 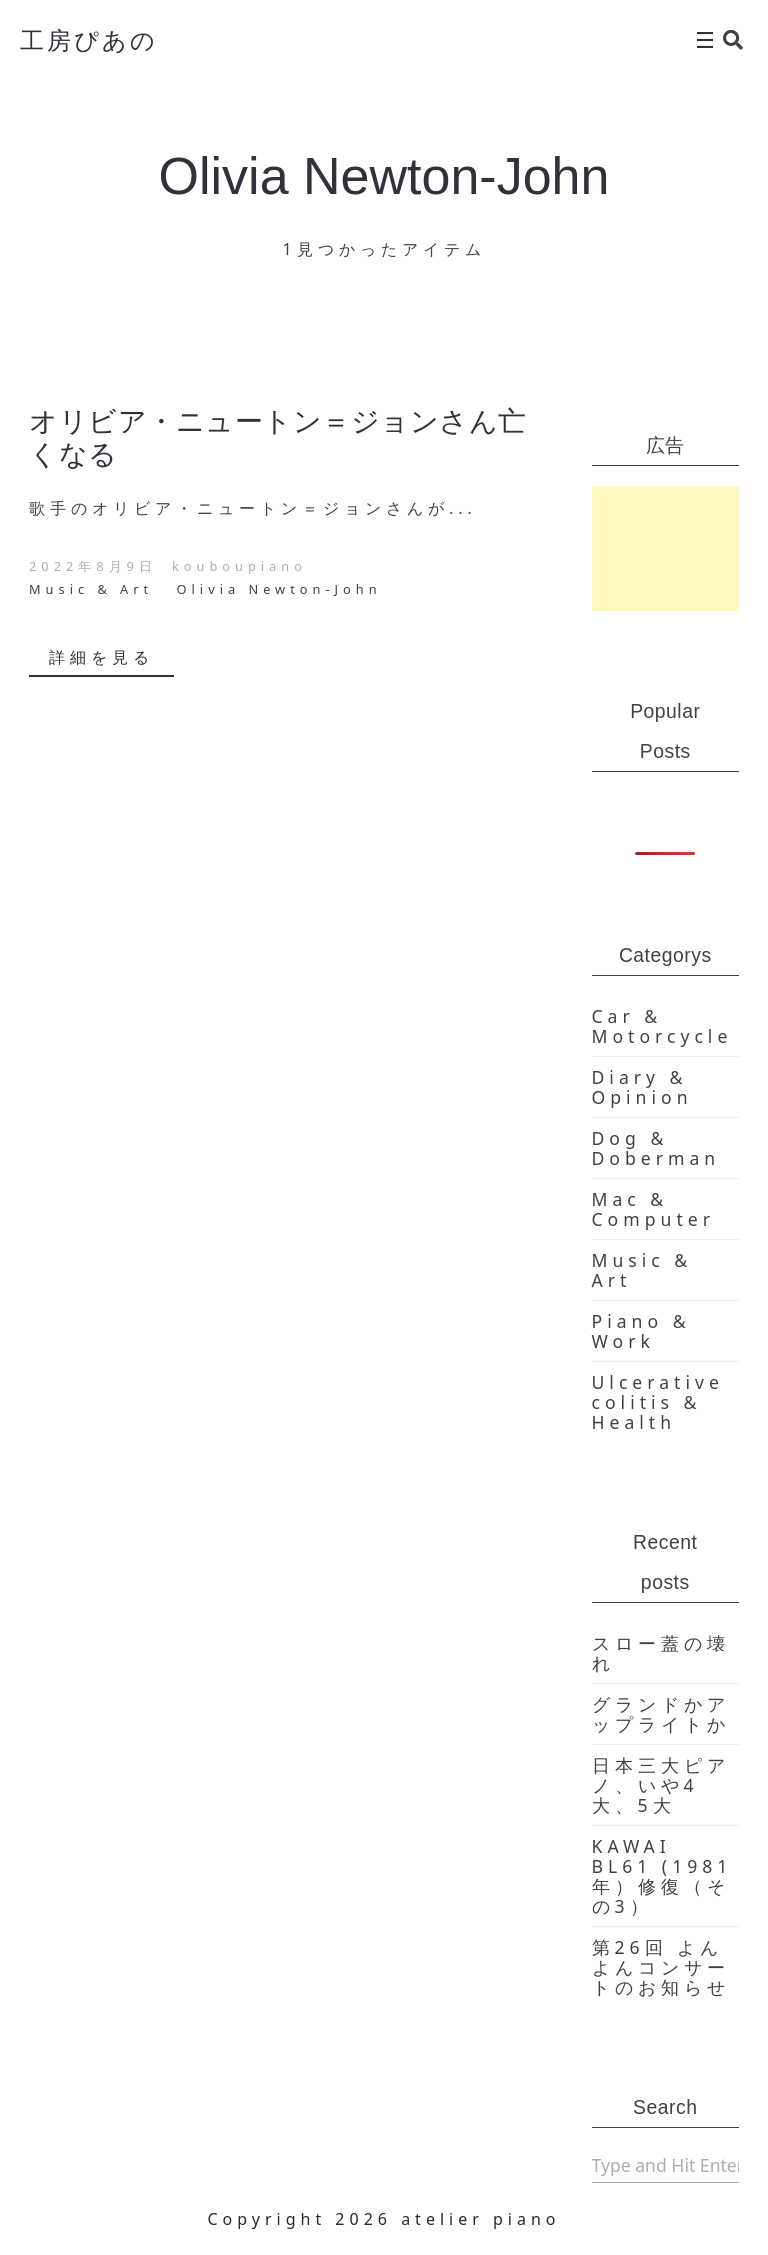 I want to click on KAWAI BL61 (1981年）修復（その3）, so click(x=662, y=1876).